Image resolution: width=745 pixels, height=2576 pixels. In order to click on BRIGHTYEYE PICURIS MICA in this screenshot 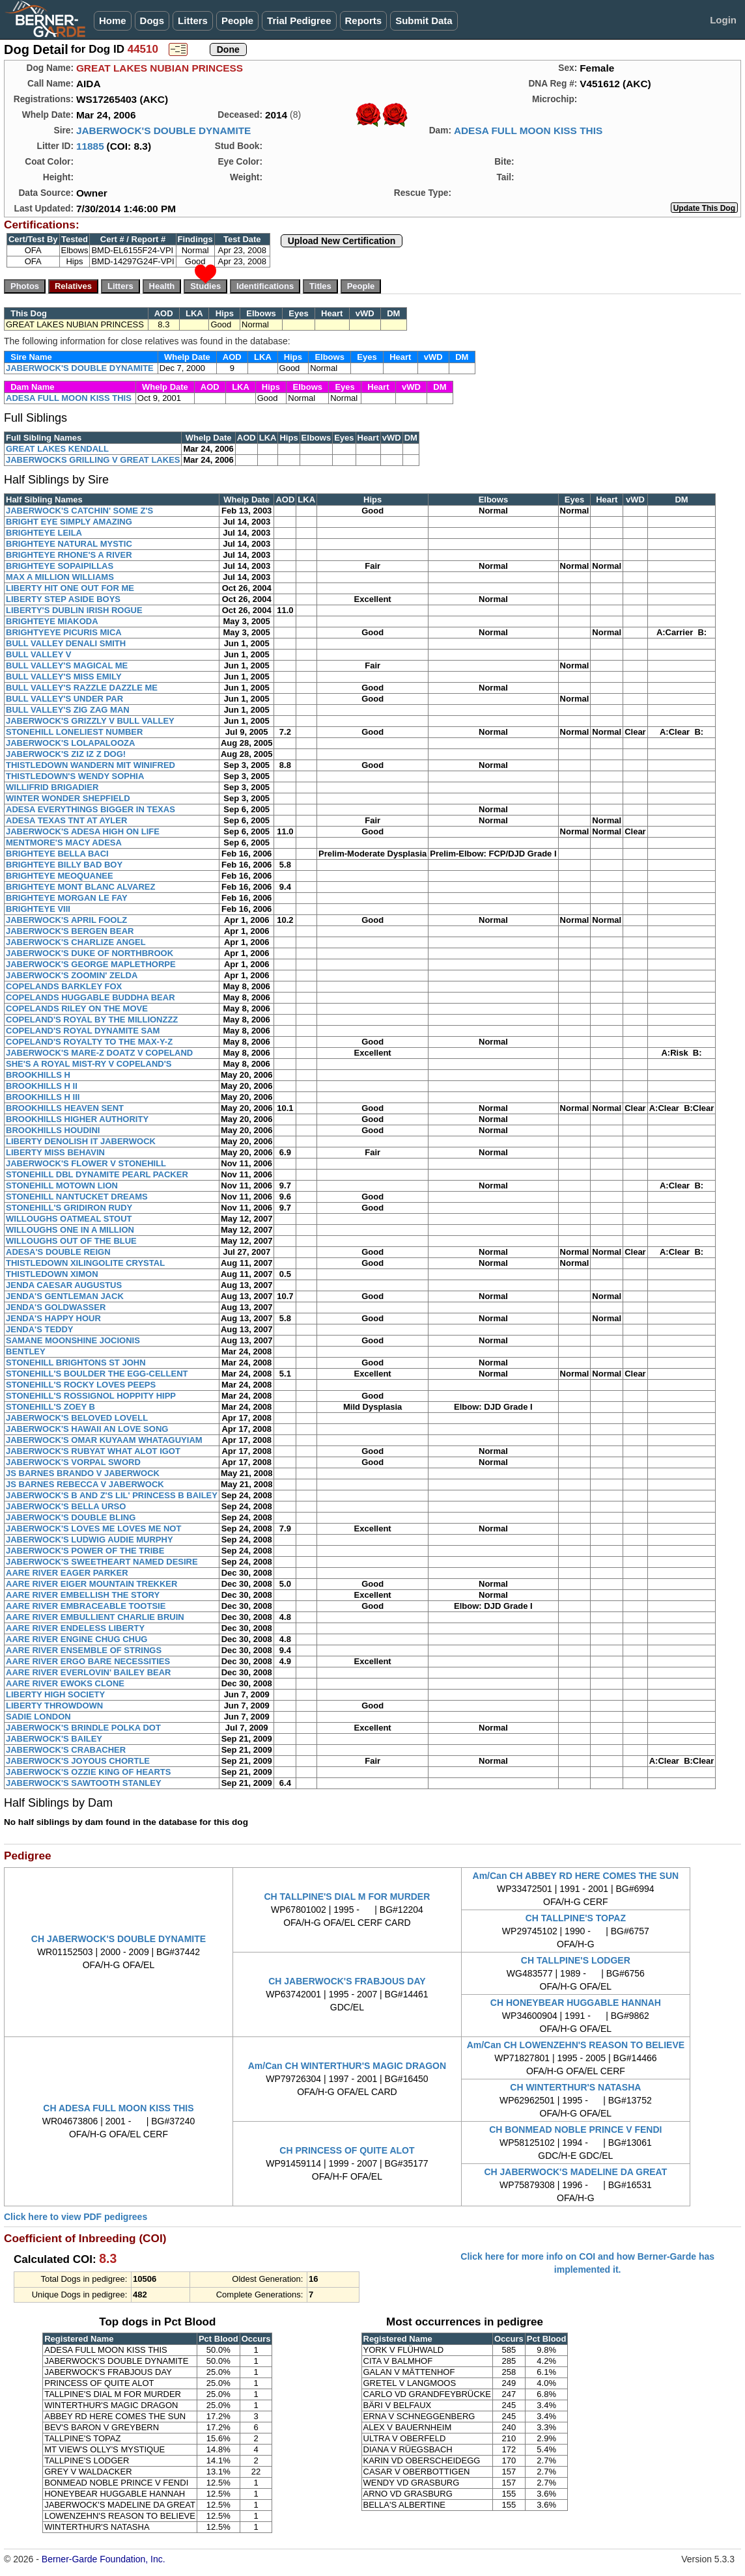, I will do `click(64, 632)`.